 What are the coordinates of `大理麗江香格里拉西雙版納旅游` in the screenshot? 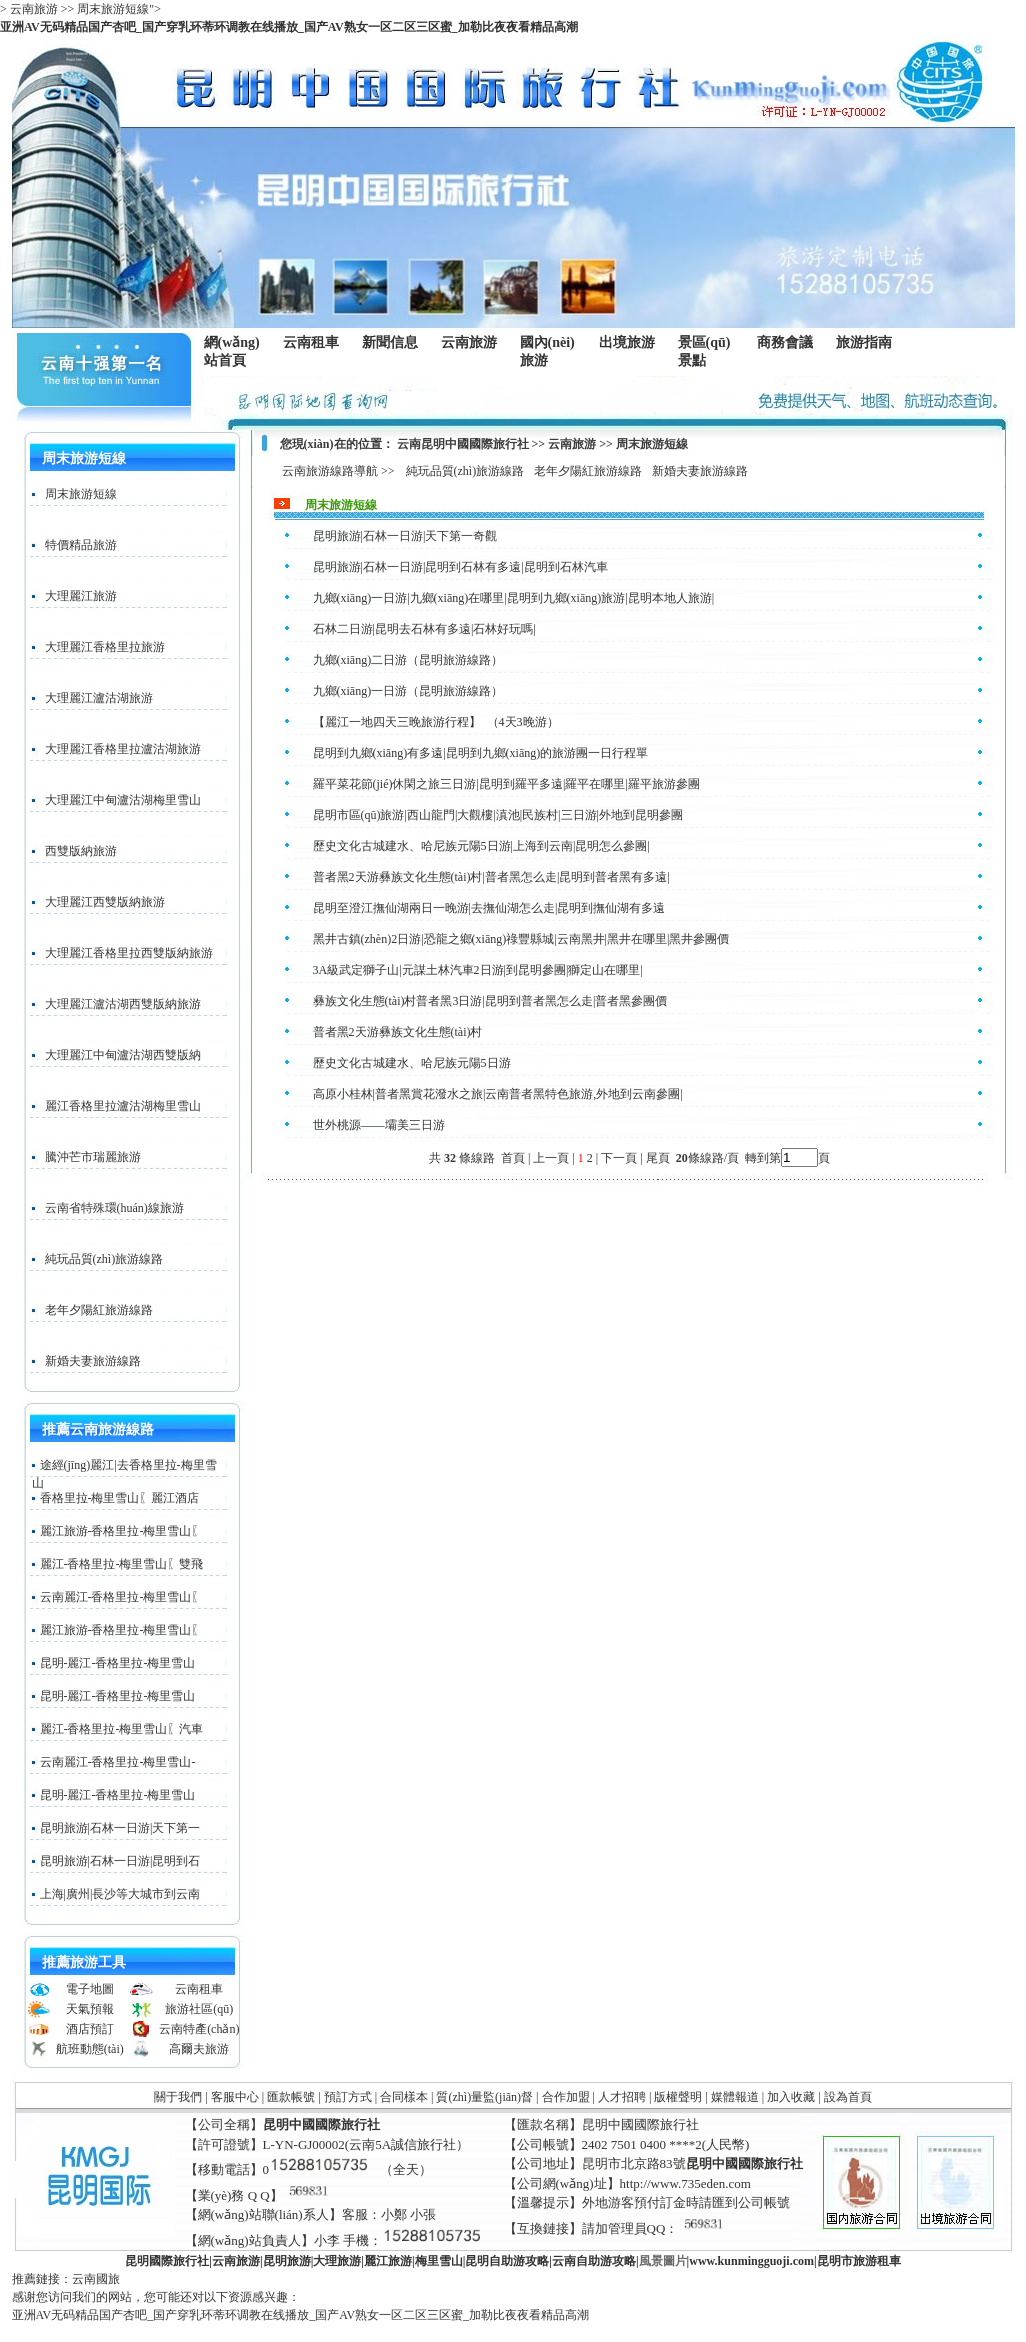 It's located at (129, 953).